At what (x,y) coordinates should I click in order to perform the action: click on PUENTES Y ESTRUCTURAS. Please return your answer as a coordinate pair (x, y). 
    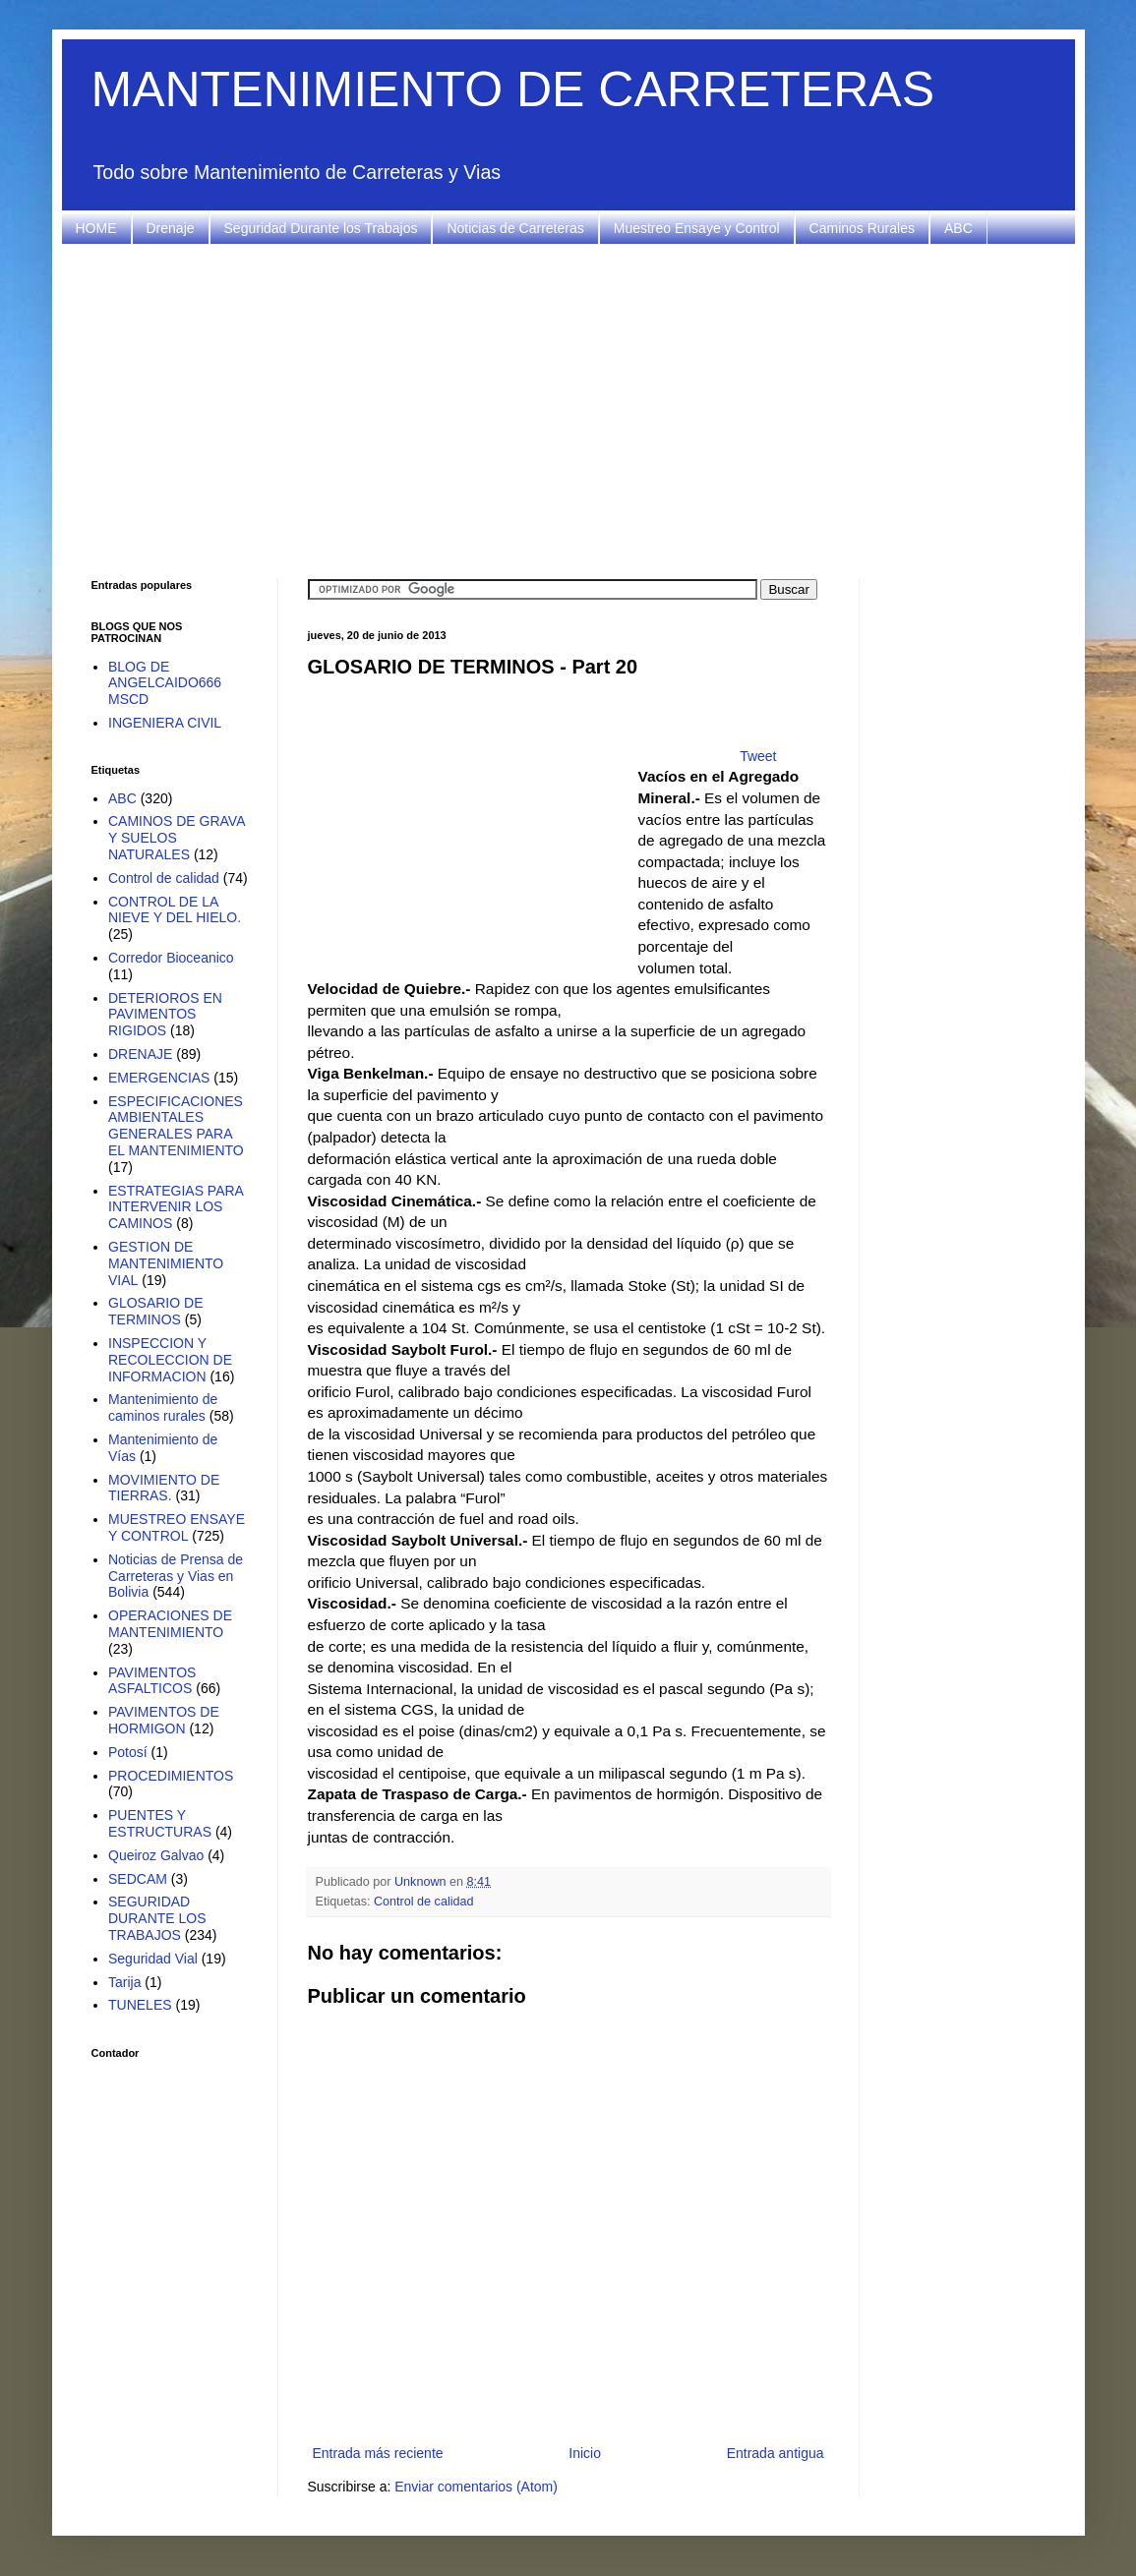
    Looking at the image, I should click on (159, 1823).